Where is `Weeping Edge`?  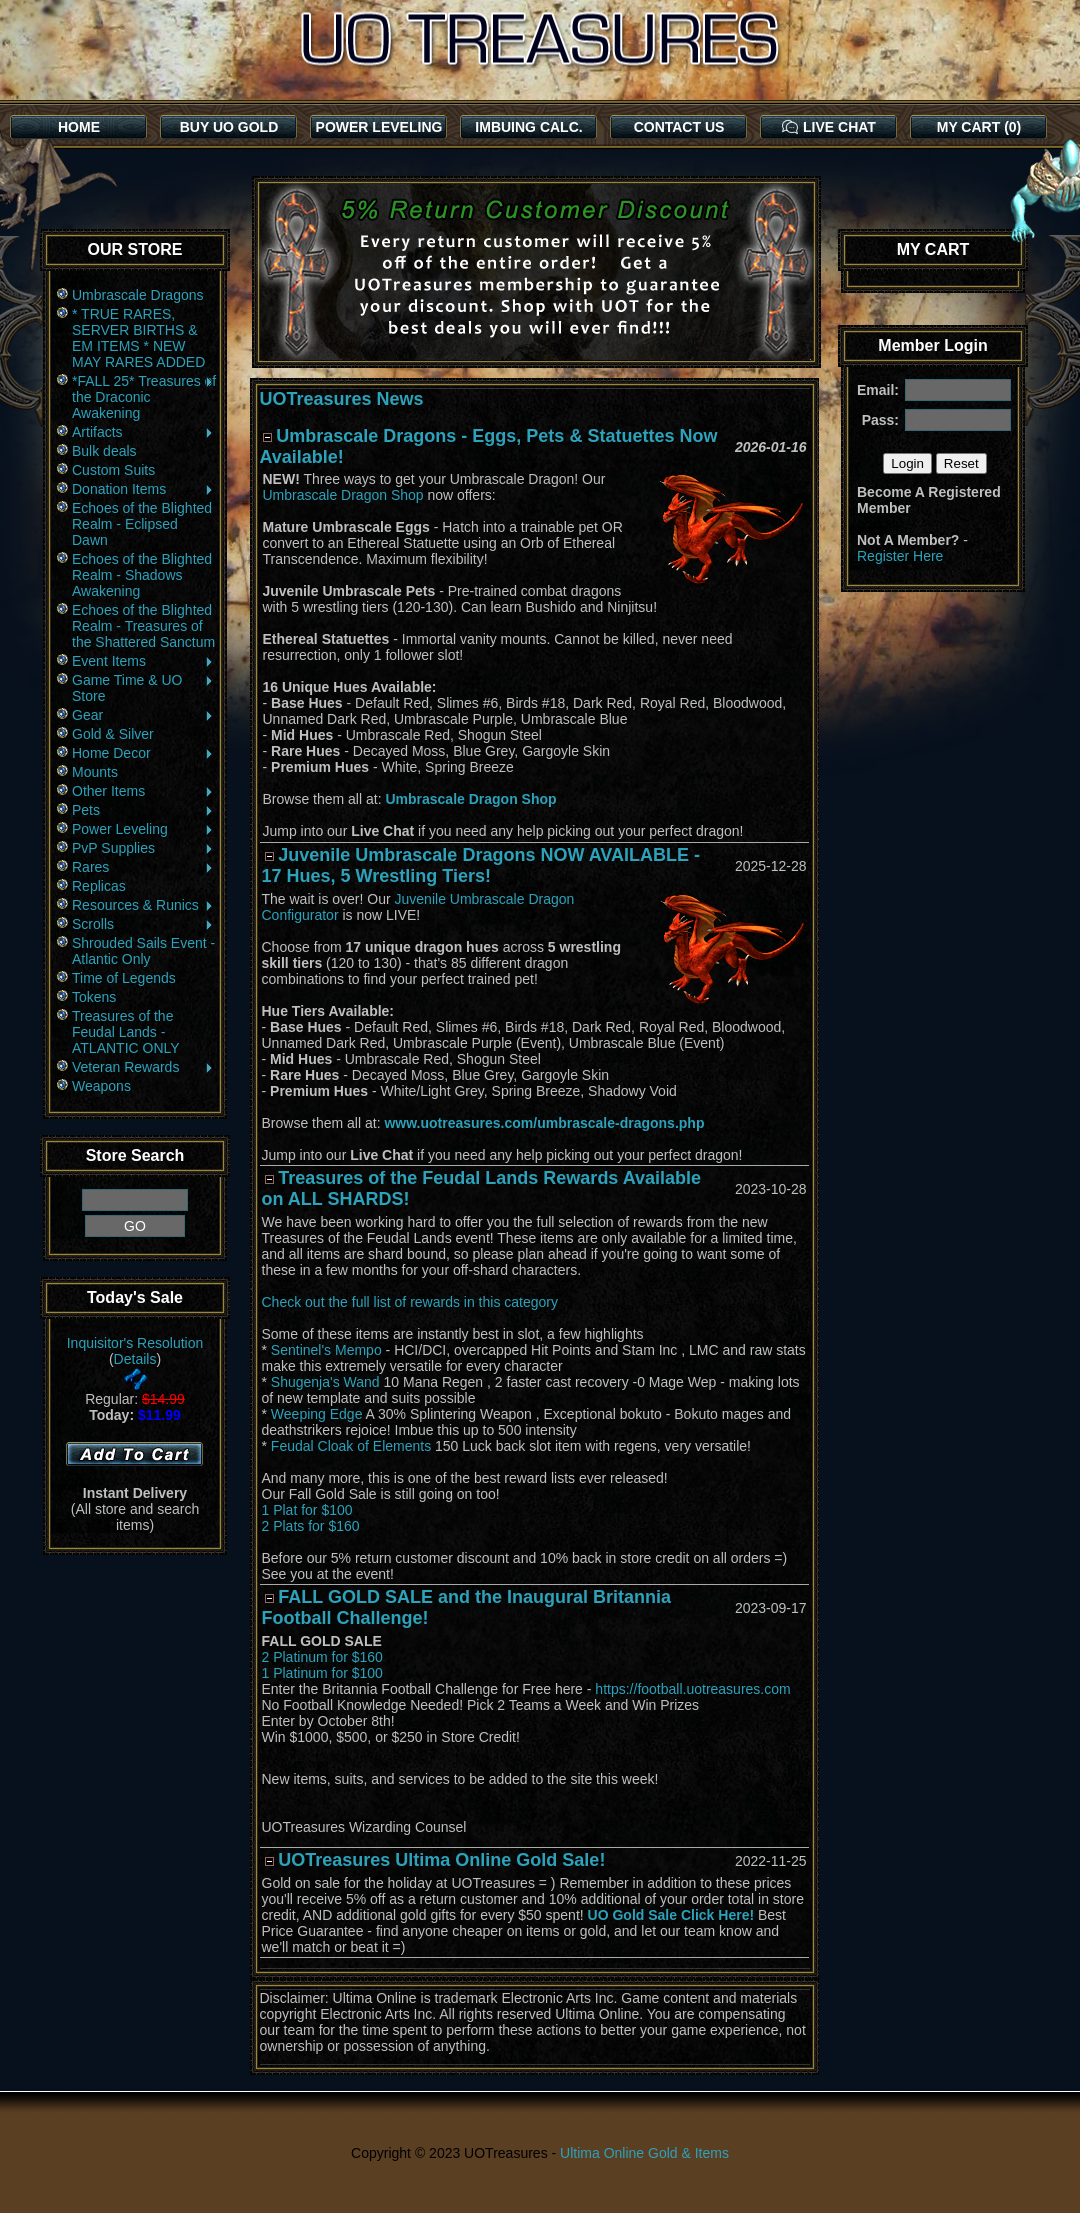
Weeping Edge is located at coordinates (317, 1414).